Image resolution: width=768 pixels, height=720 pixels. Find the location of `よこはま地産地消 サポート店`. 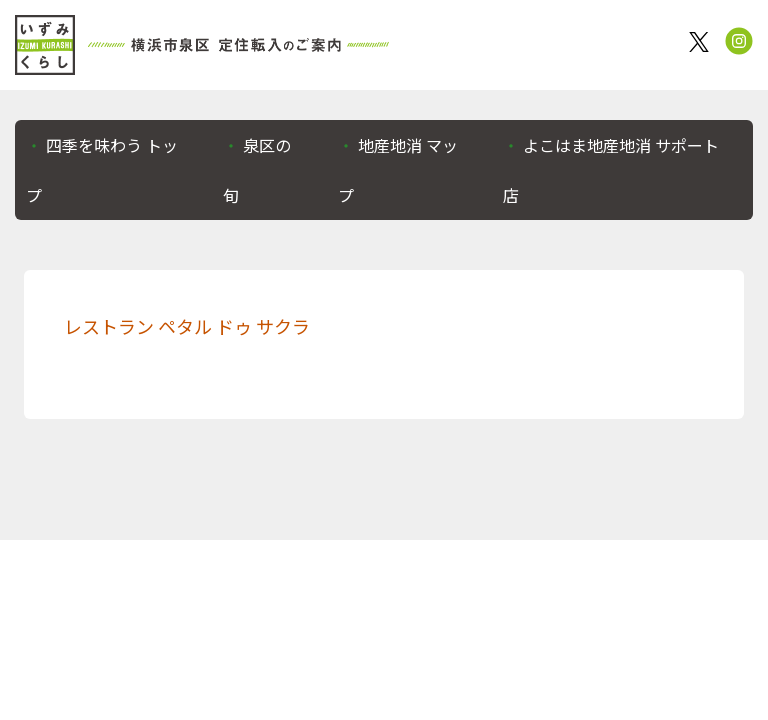

よこはま地産地消 サポート店 is located at coordinates (611, 170).